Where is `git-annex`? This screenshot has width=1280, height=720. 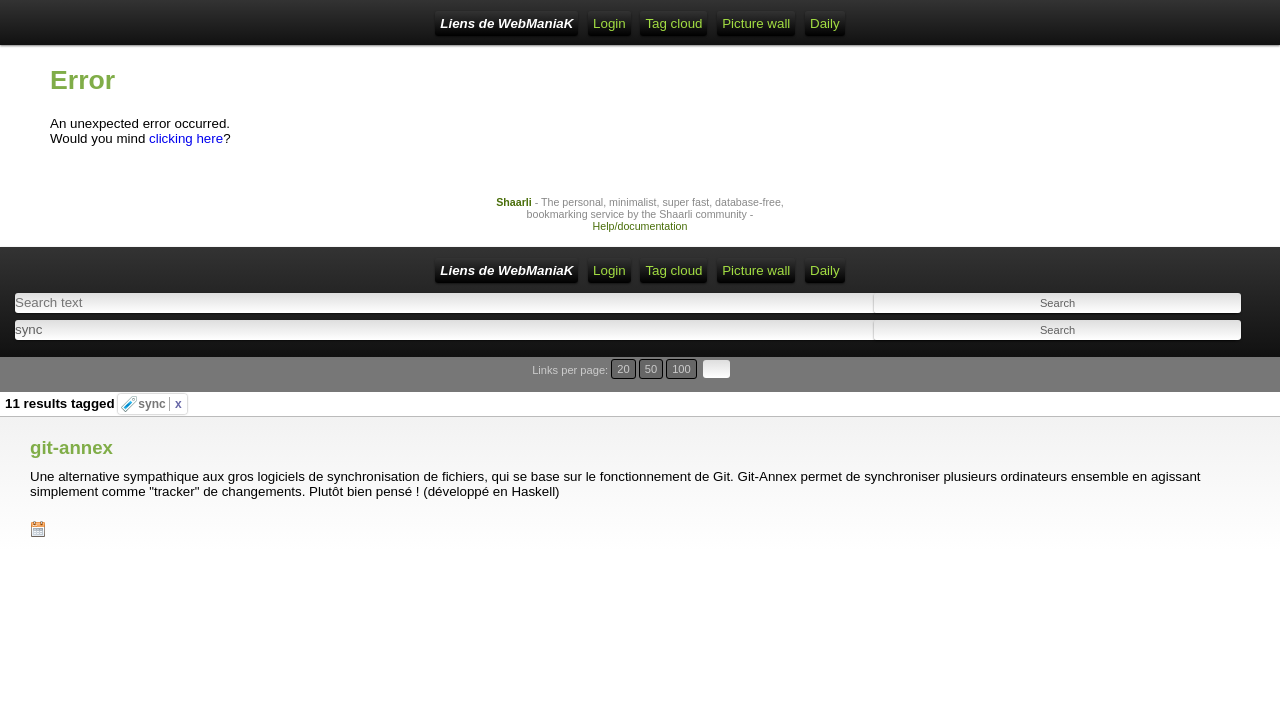 git-annex is located at coordinates (71, 411).